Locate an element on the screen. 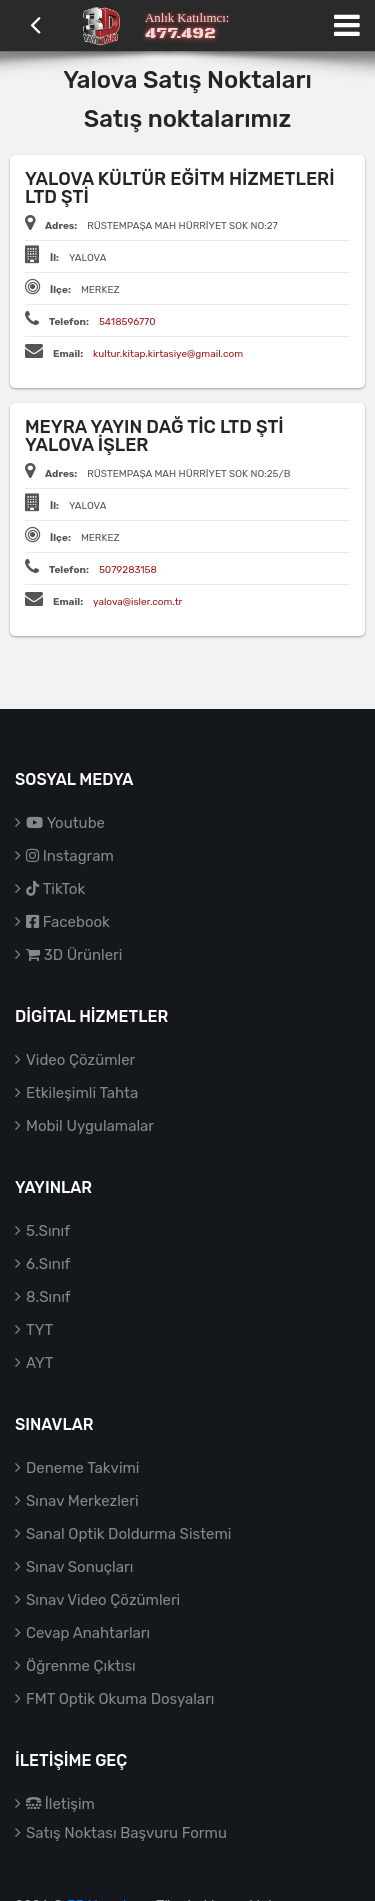 The image size is (375, 1901). Cevap Anahtarları is located at coordinates (88, 1633).